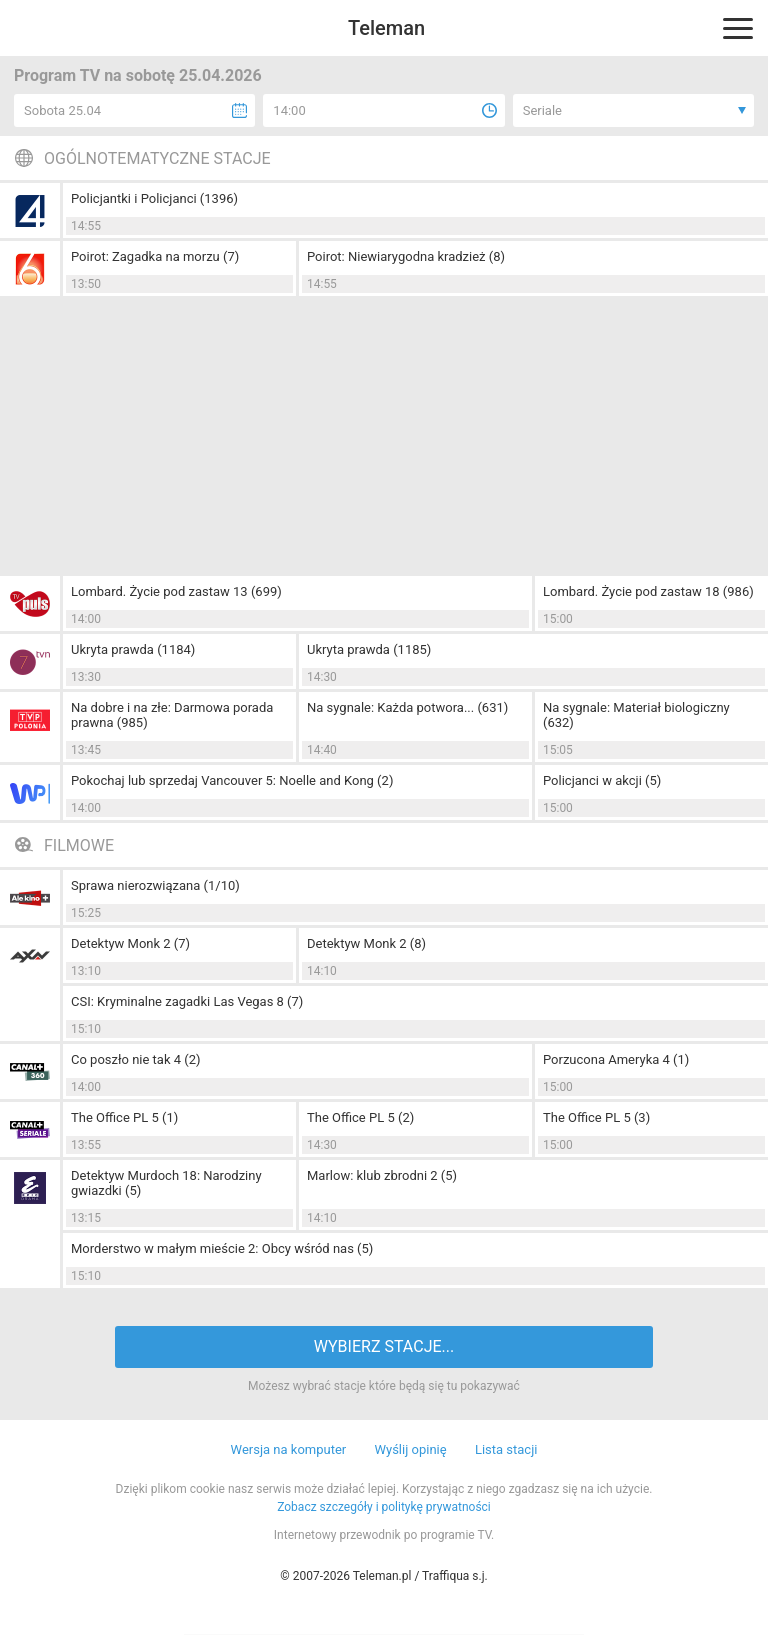 This screenshot has width=768, height=1635. What do you see at coordinates (176, 591) in the screenshot?
I see `Lombard. Życie pod zastaw 13 (699)` at bounding box center [176, 591].